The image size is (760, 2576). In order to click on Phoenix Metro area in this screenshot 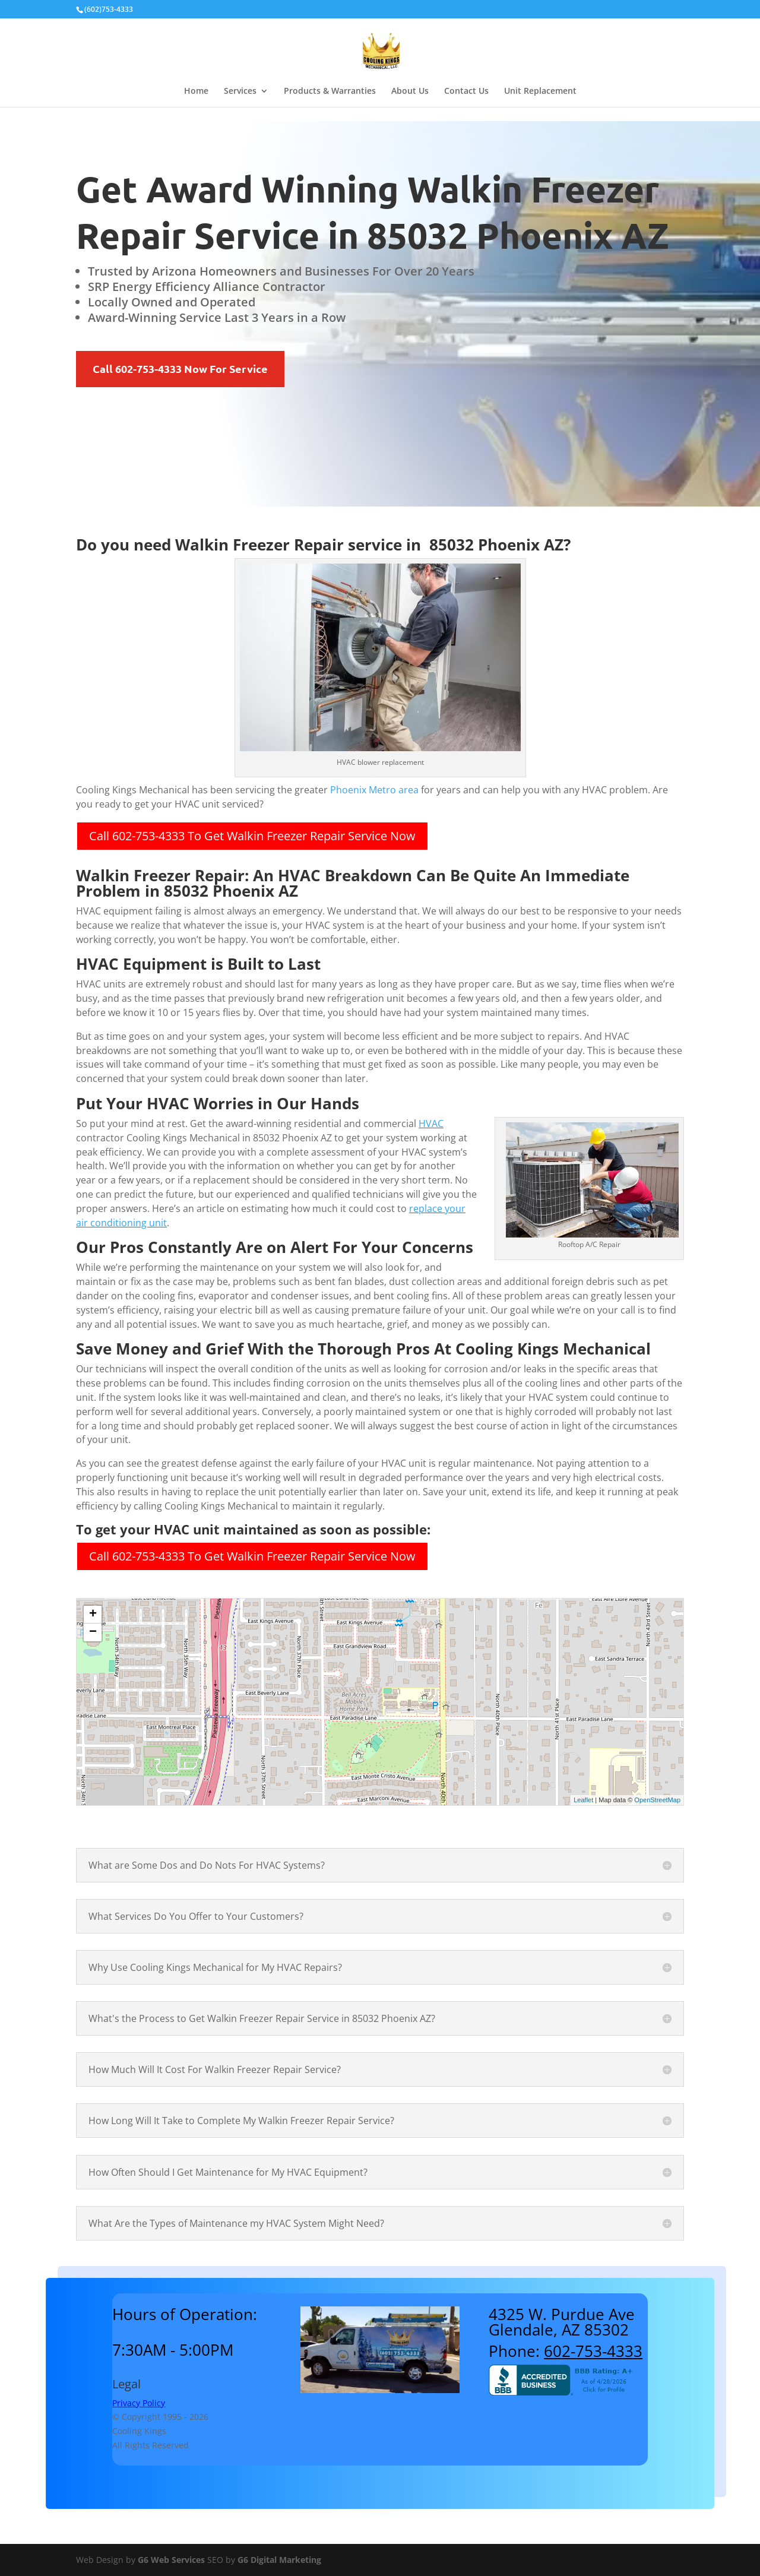, I will do `click(374, 789)`.